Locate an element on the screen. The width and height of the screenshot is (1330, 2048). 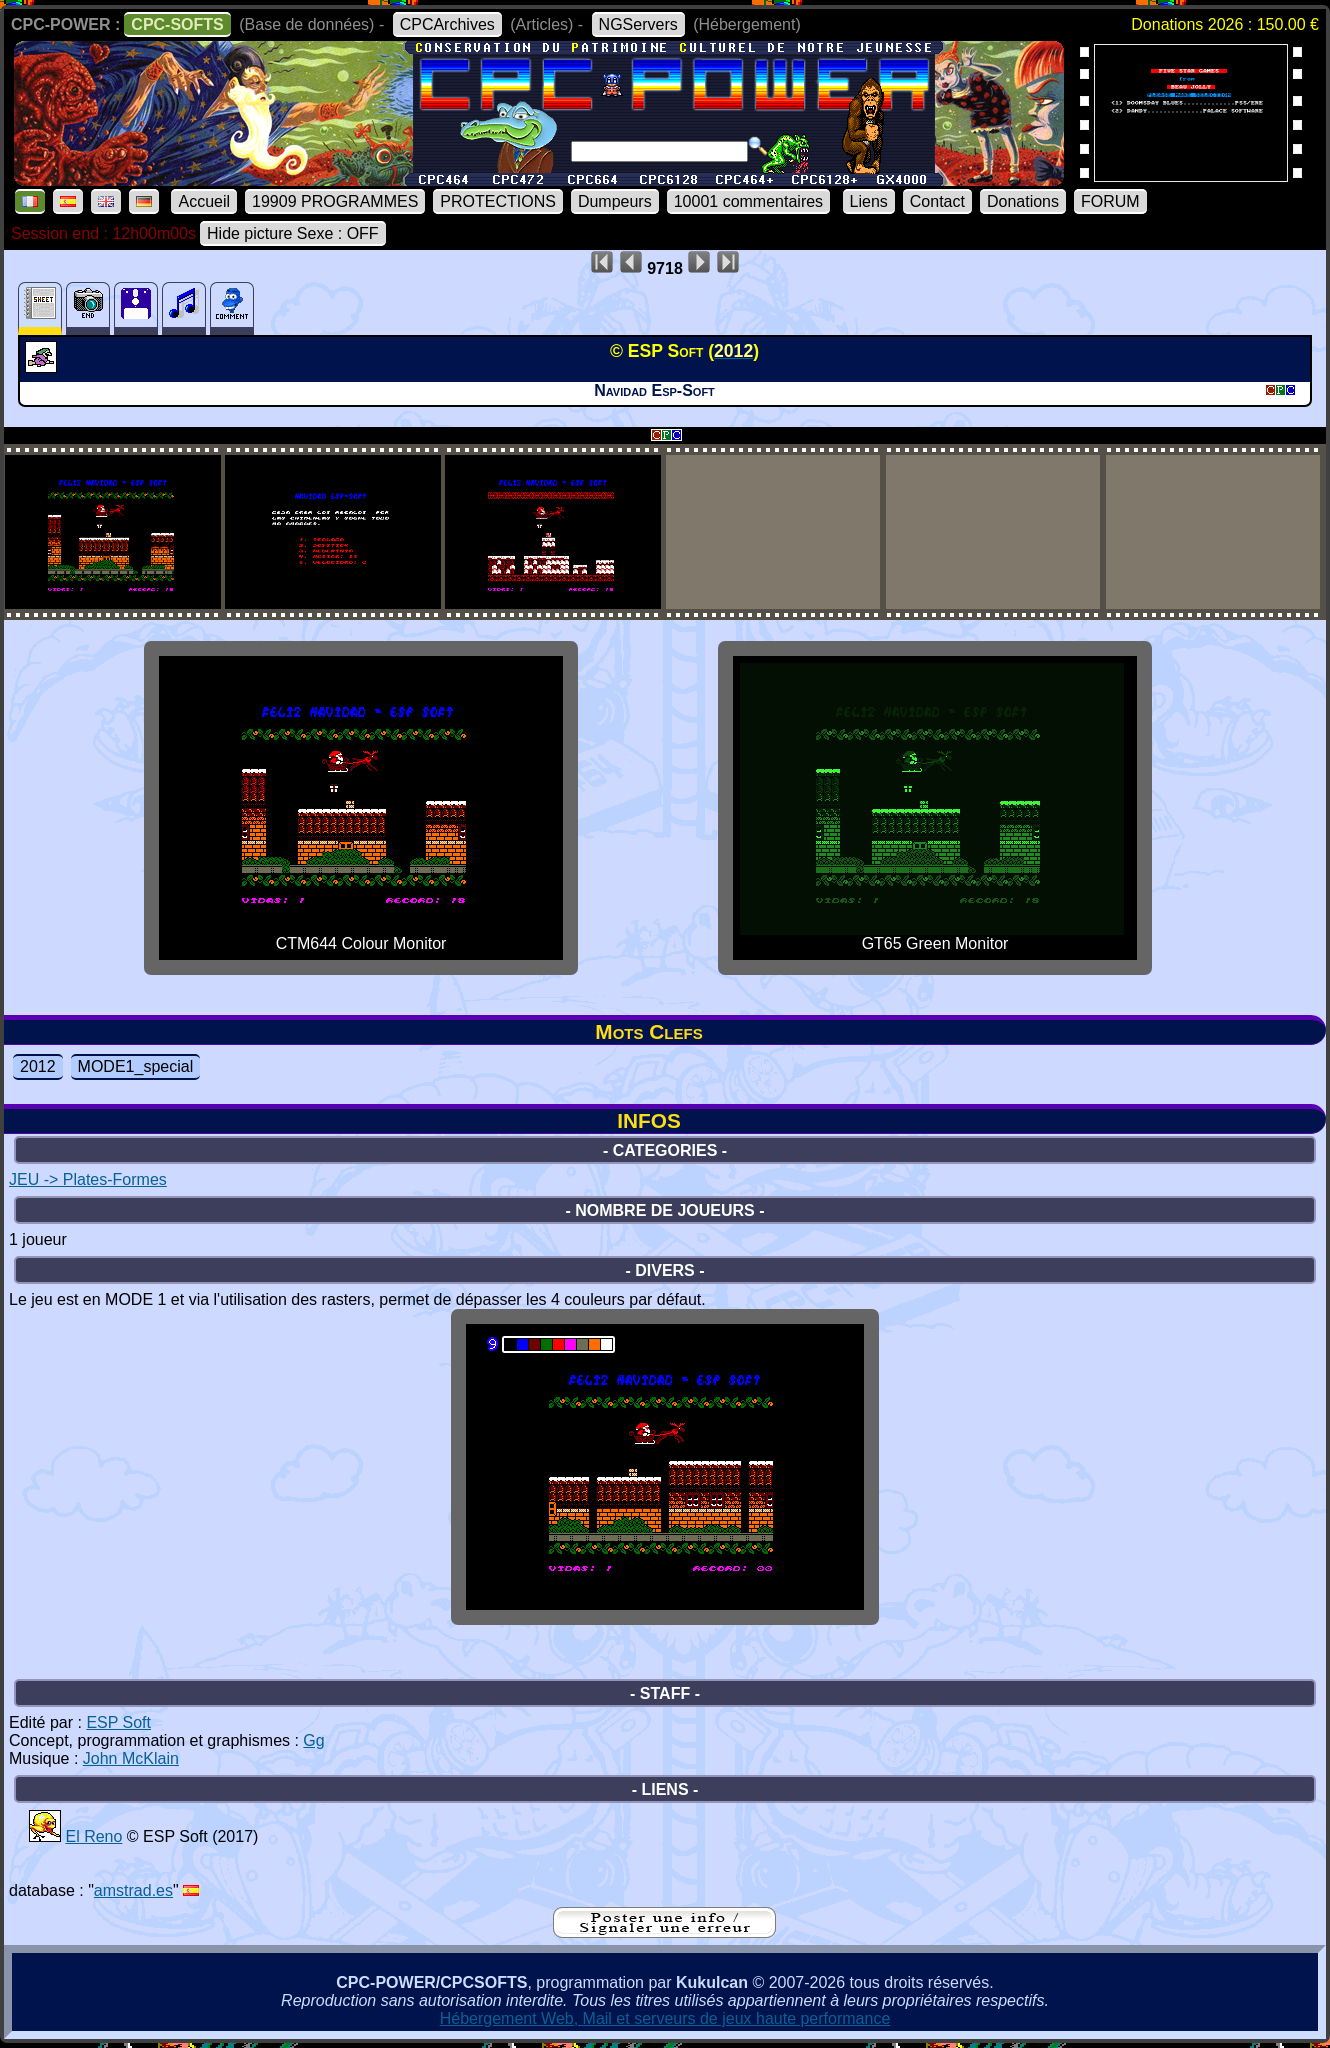
Liens is located at coordinates (869, 201).